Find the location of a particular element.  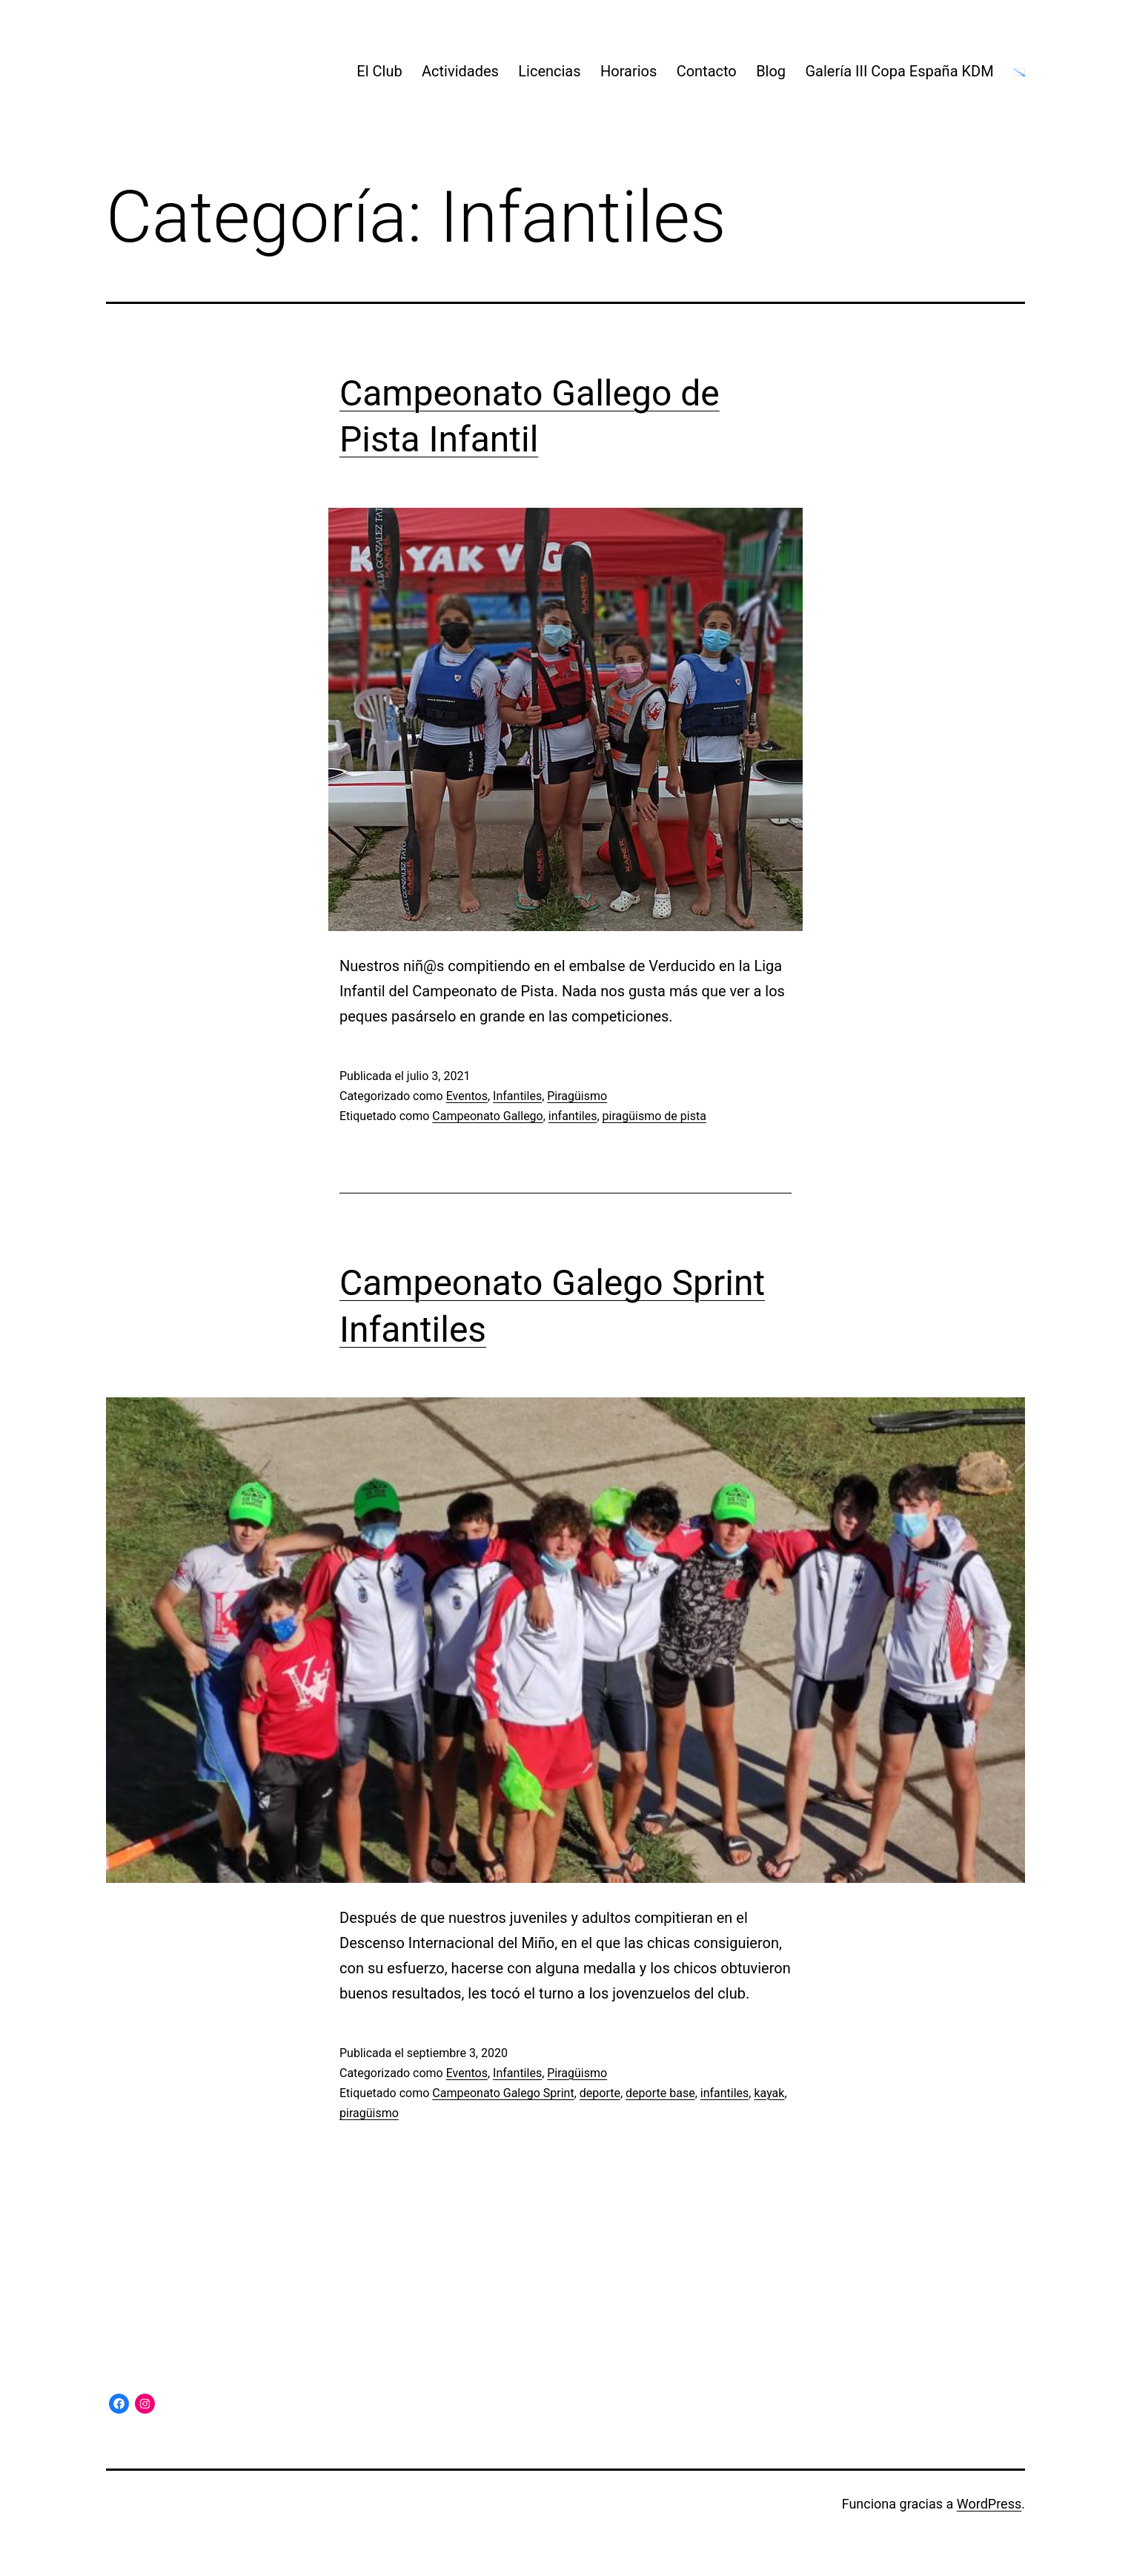

Licencias is located at coordinates (549, 71).